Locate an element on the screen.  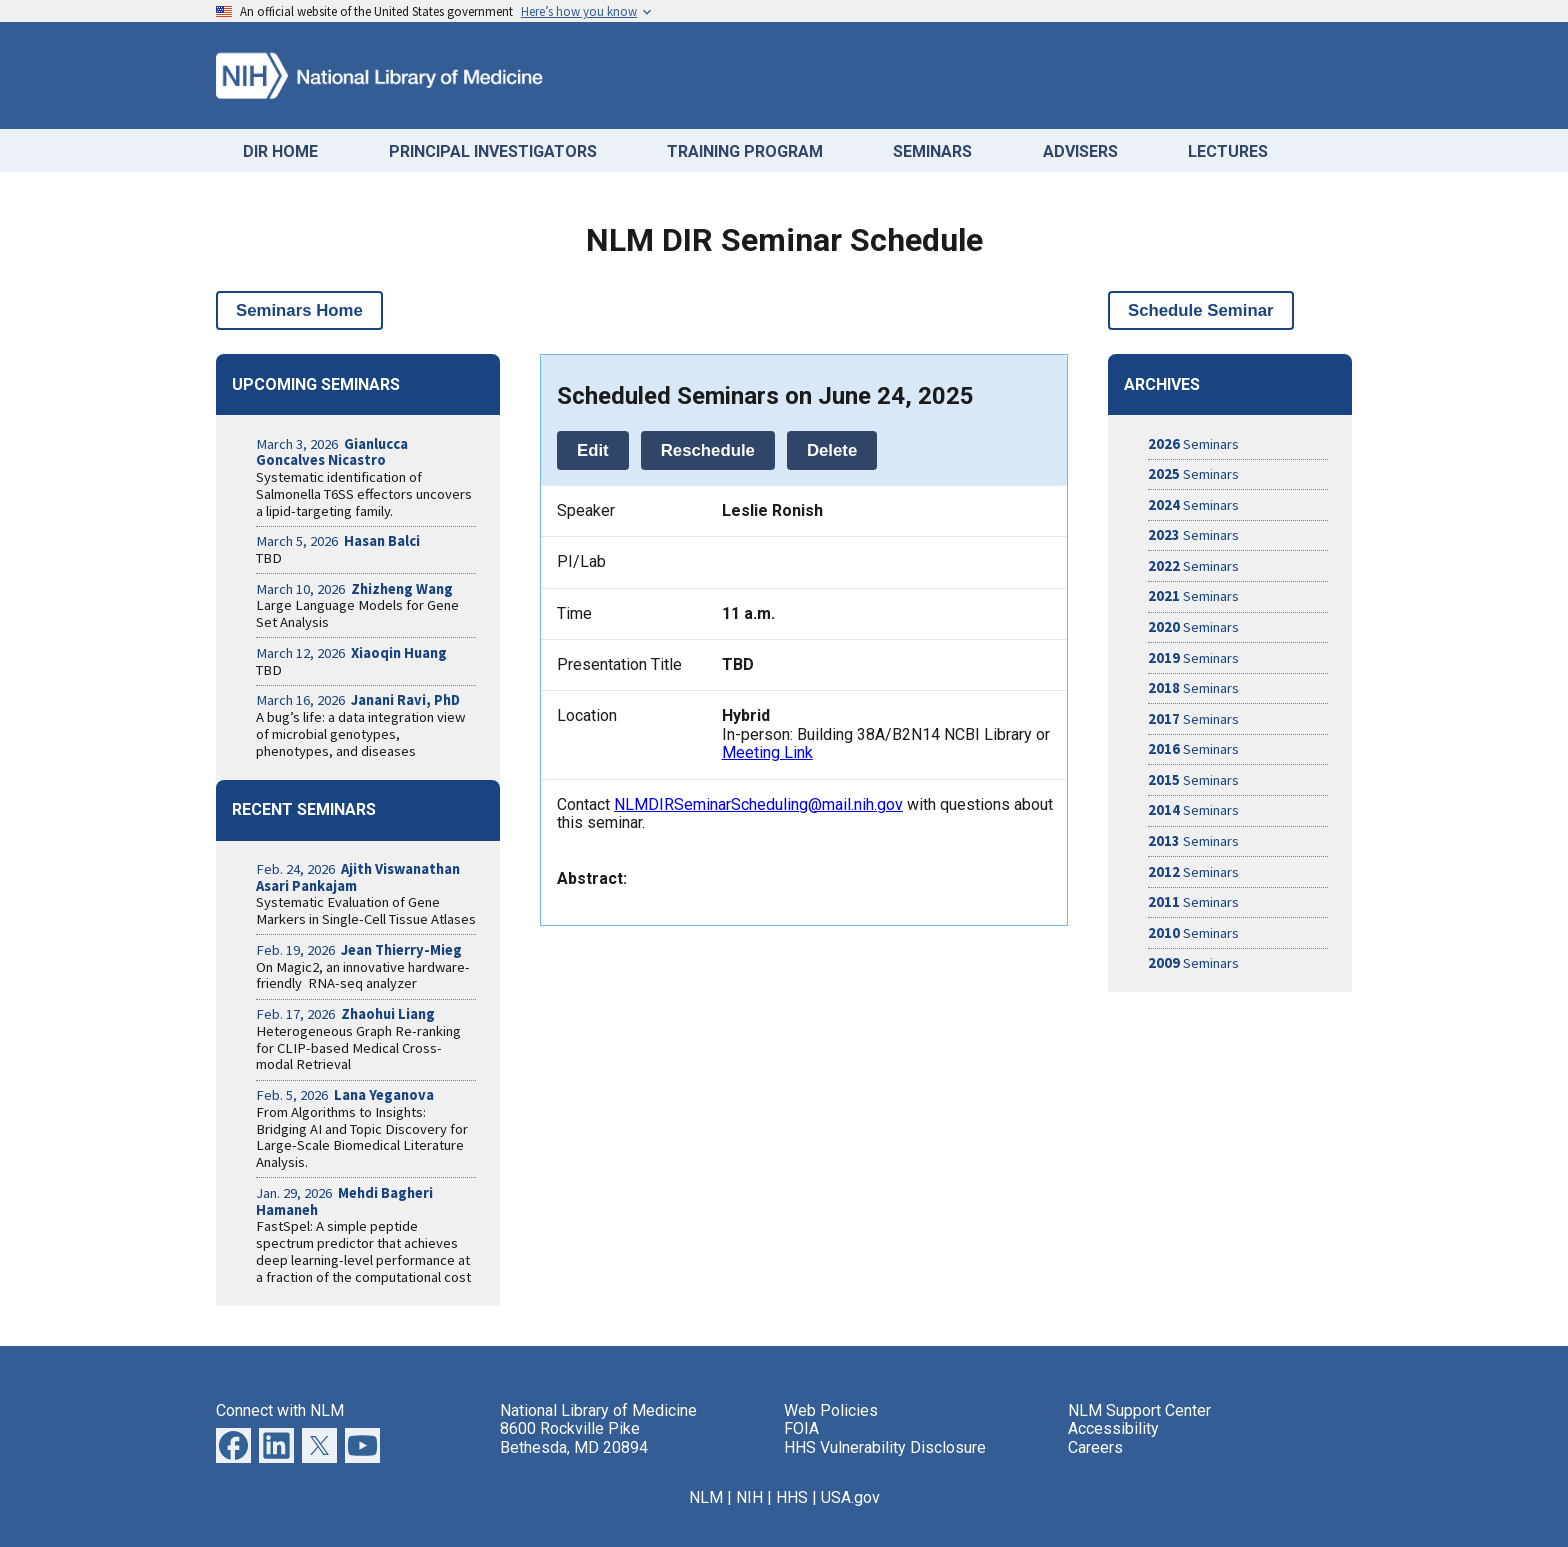
March 16, 2026 is located at coordinates (358, 700).